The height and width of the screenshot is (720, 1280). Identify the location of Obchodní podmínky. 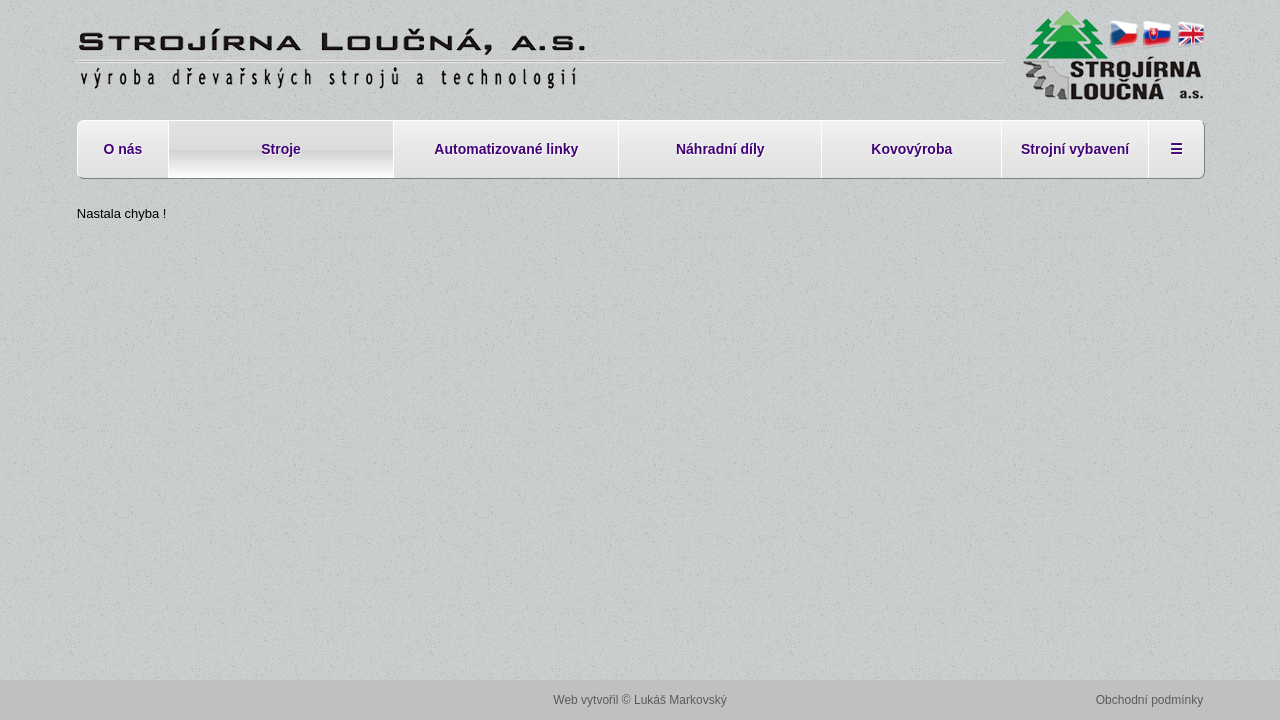
(1149, 700).